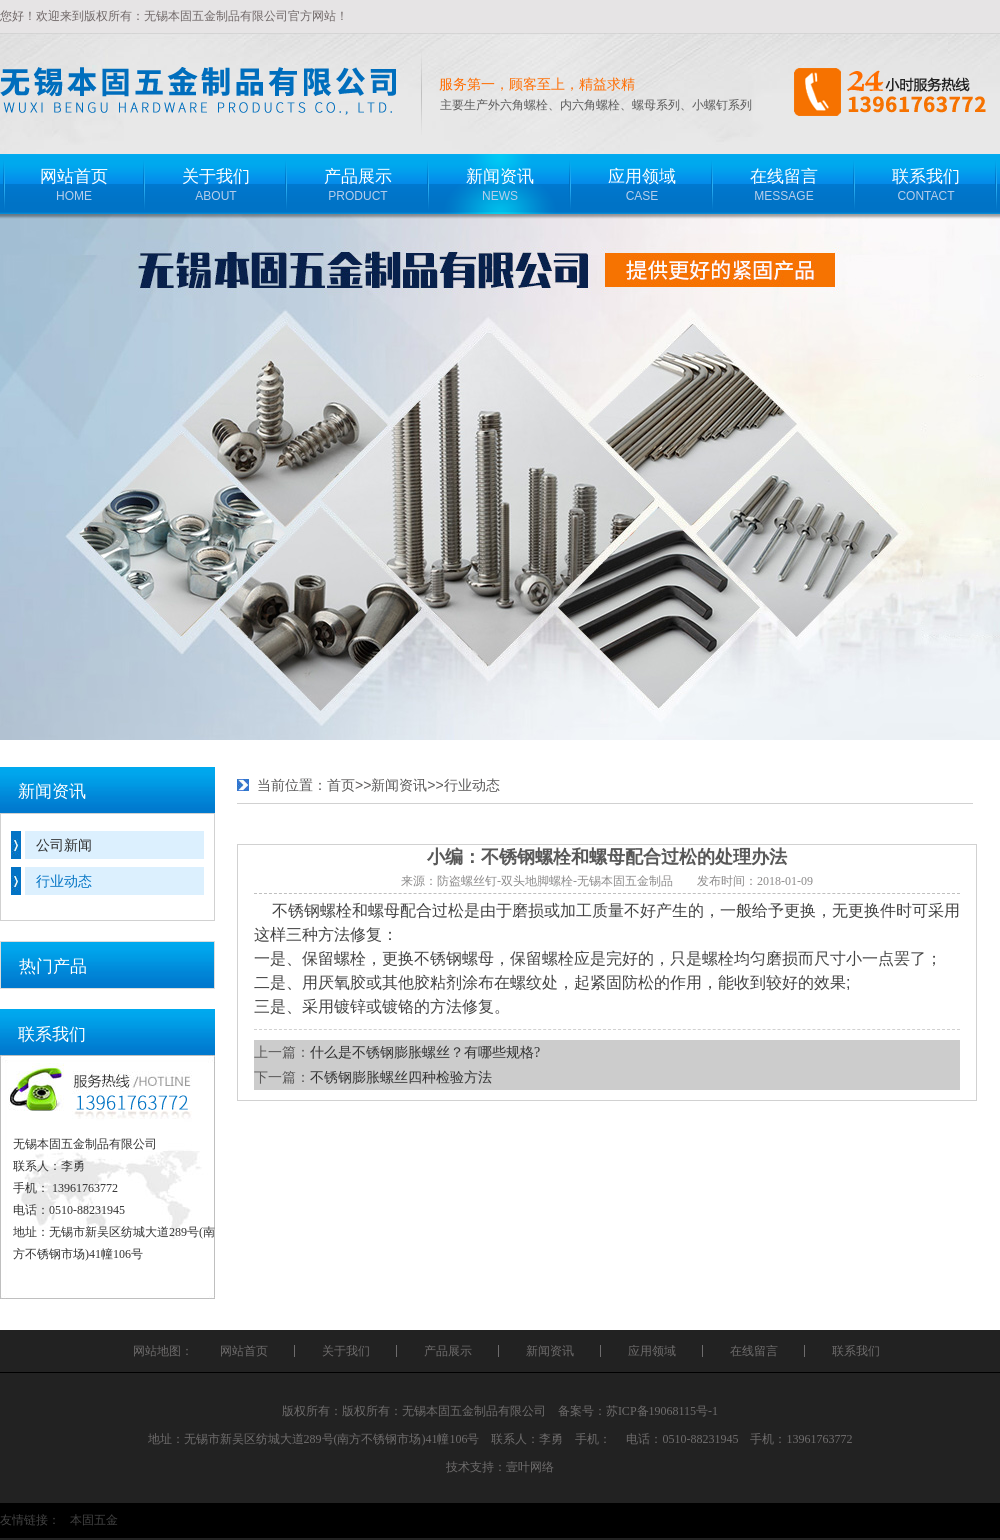  I want to click on 备案号：苏ICP备19068115号-1, so click(638, 1411).